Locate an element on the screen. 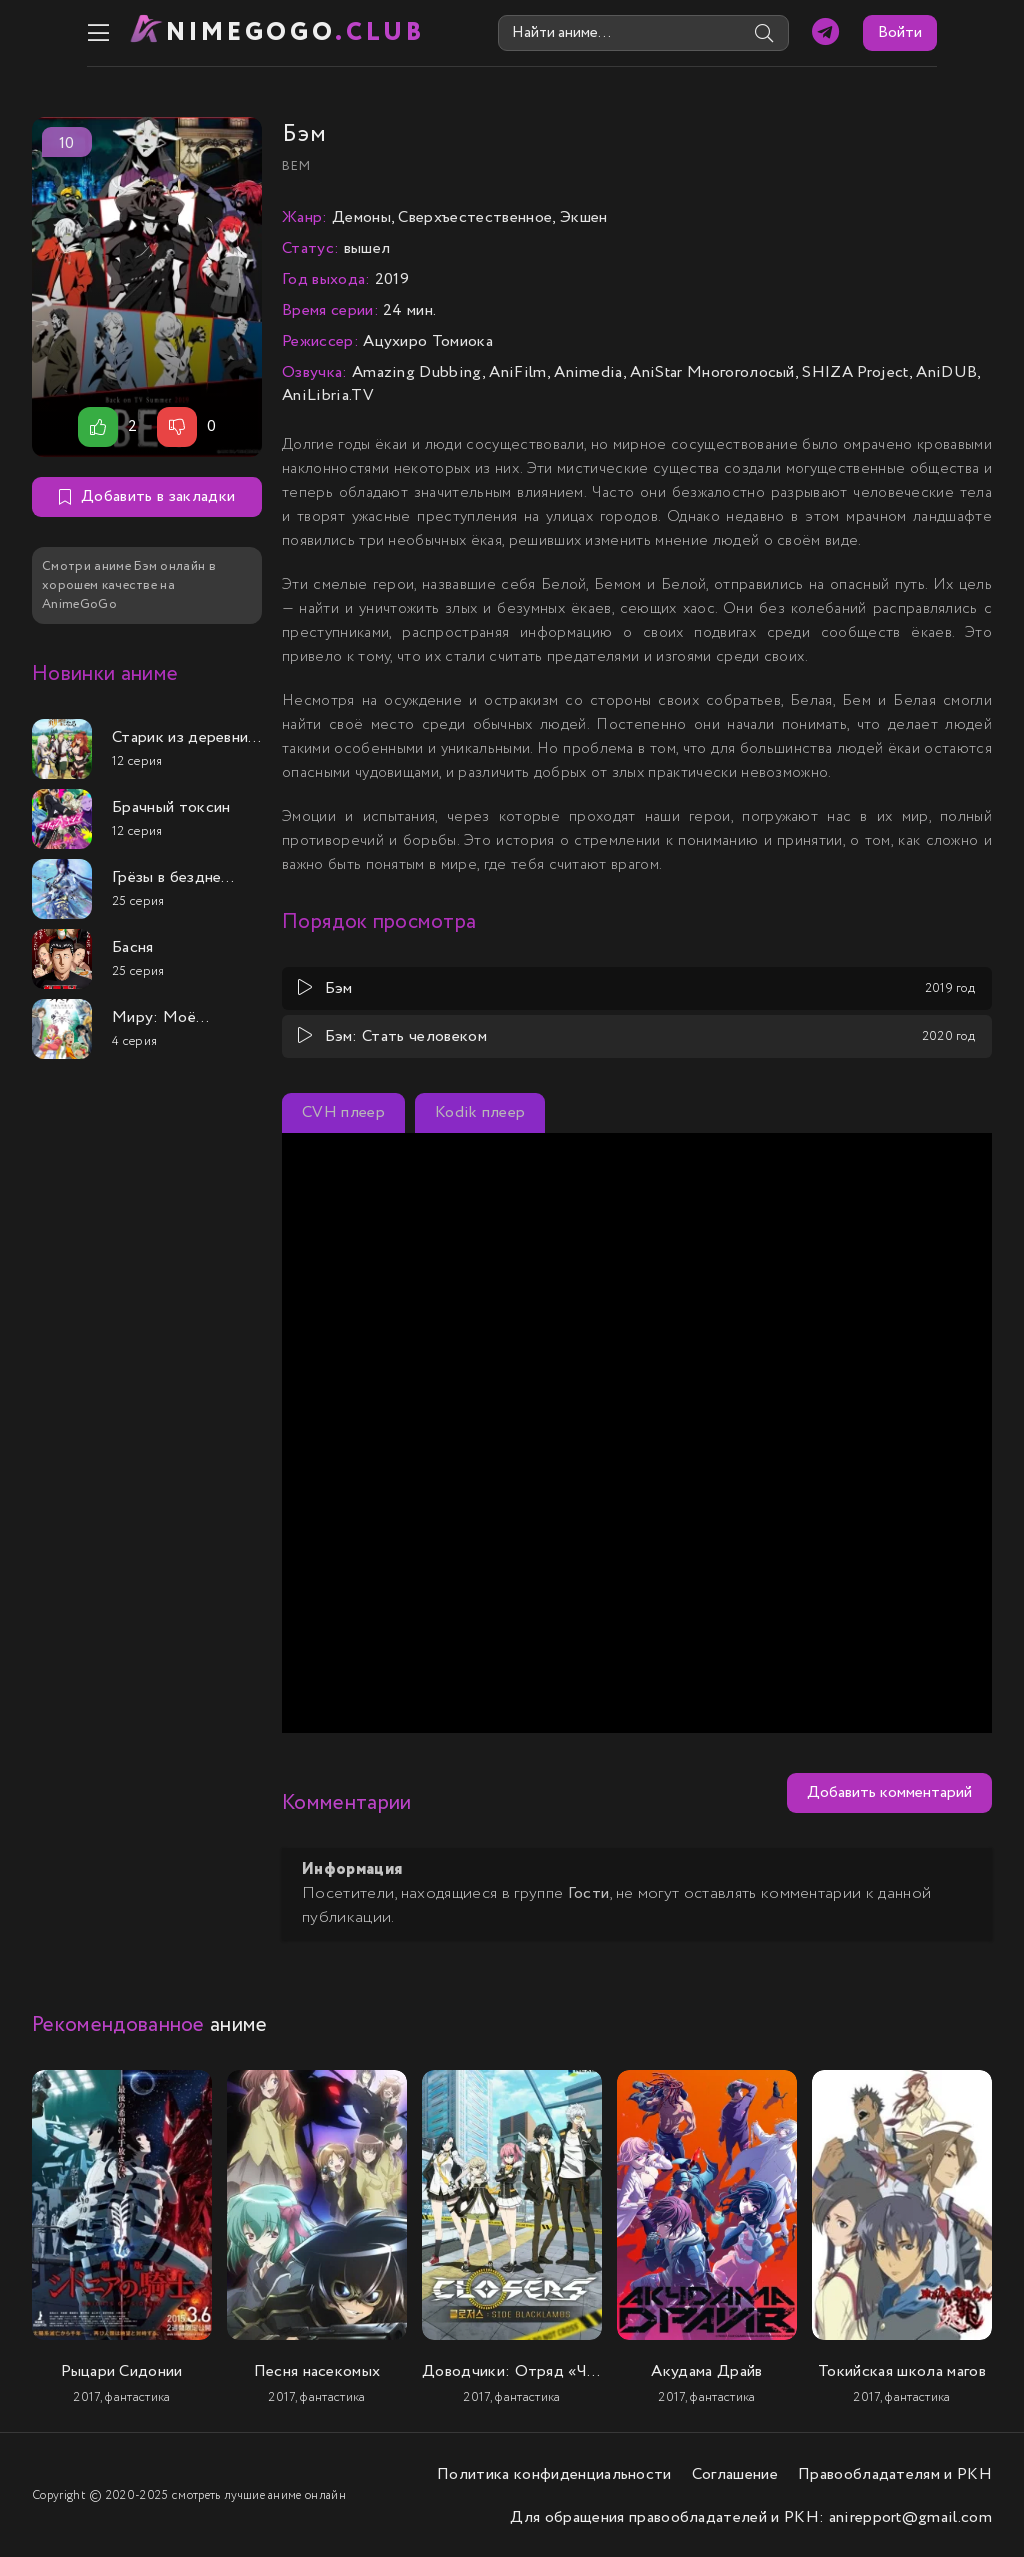 The width and height of the screenshot is (1024, 2557). Добавить в закладки is located at coordinates (147, 495).